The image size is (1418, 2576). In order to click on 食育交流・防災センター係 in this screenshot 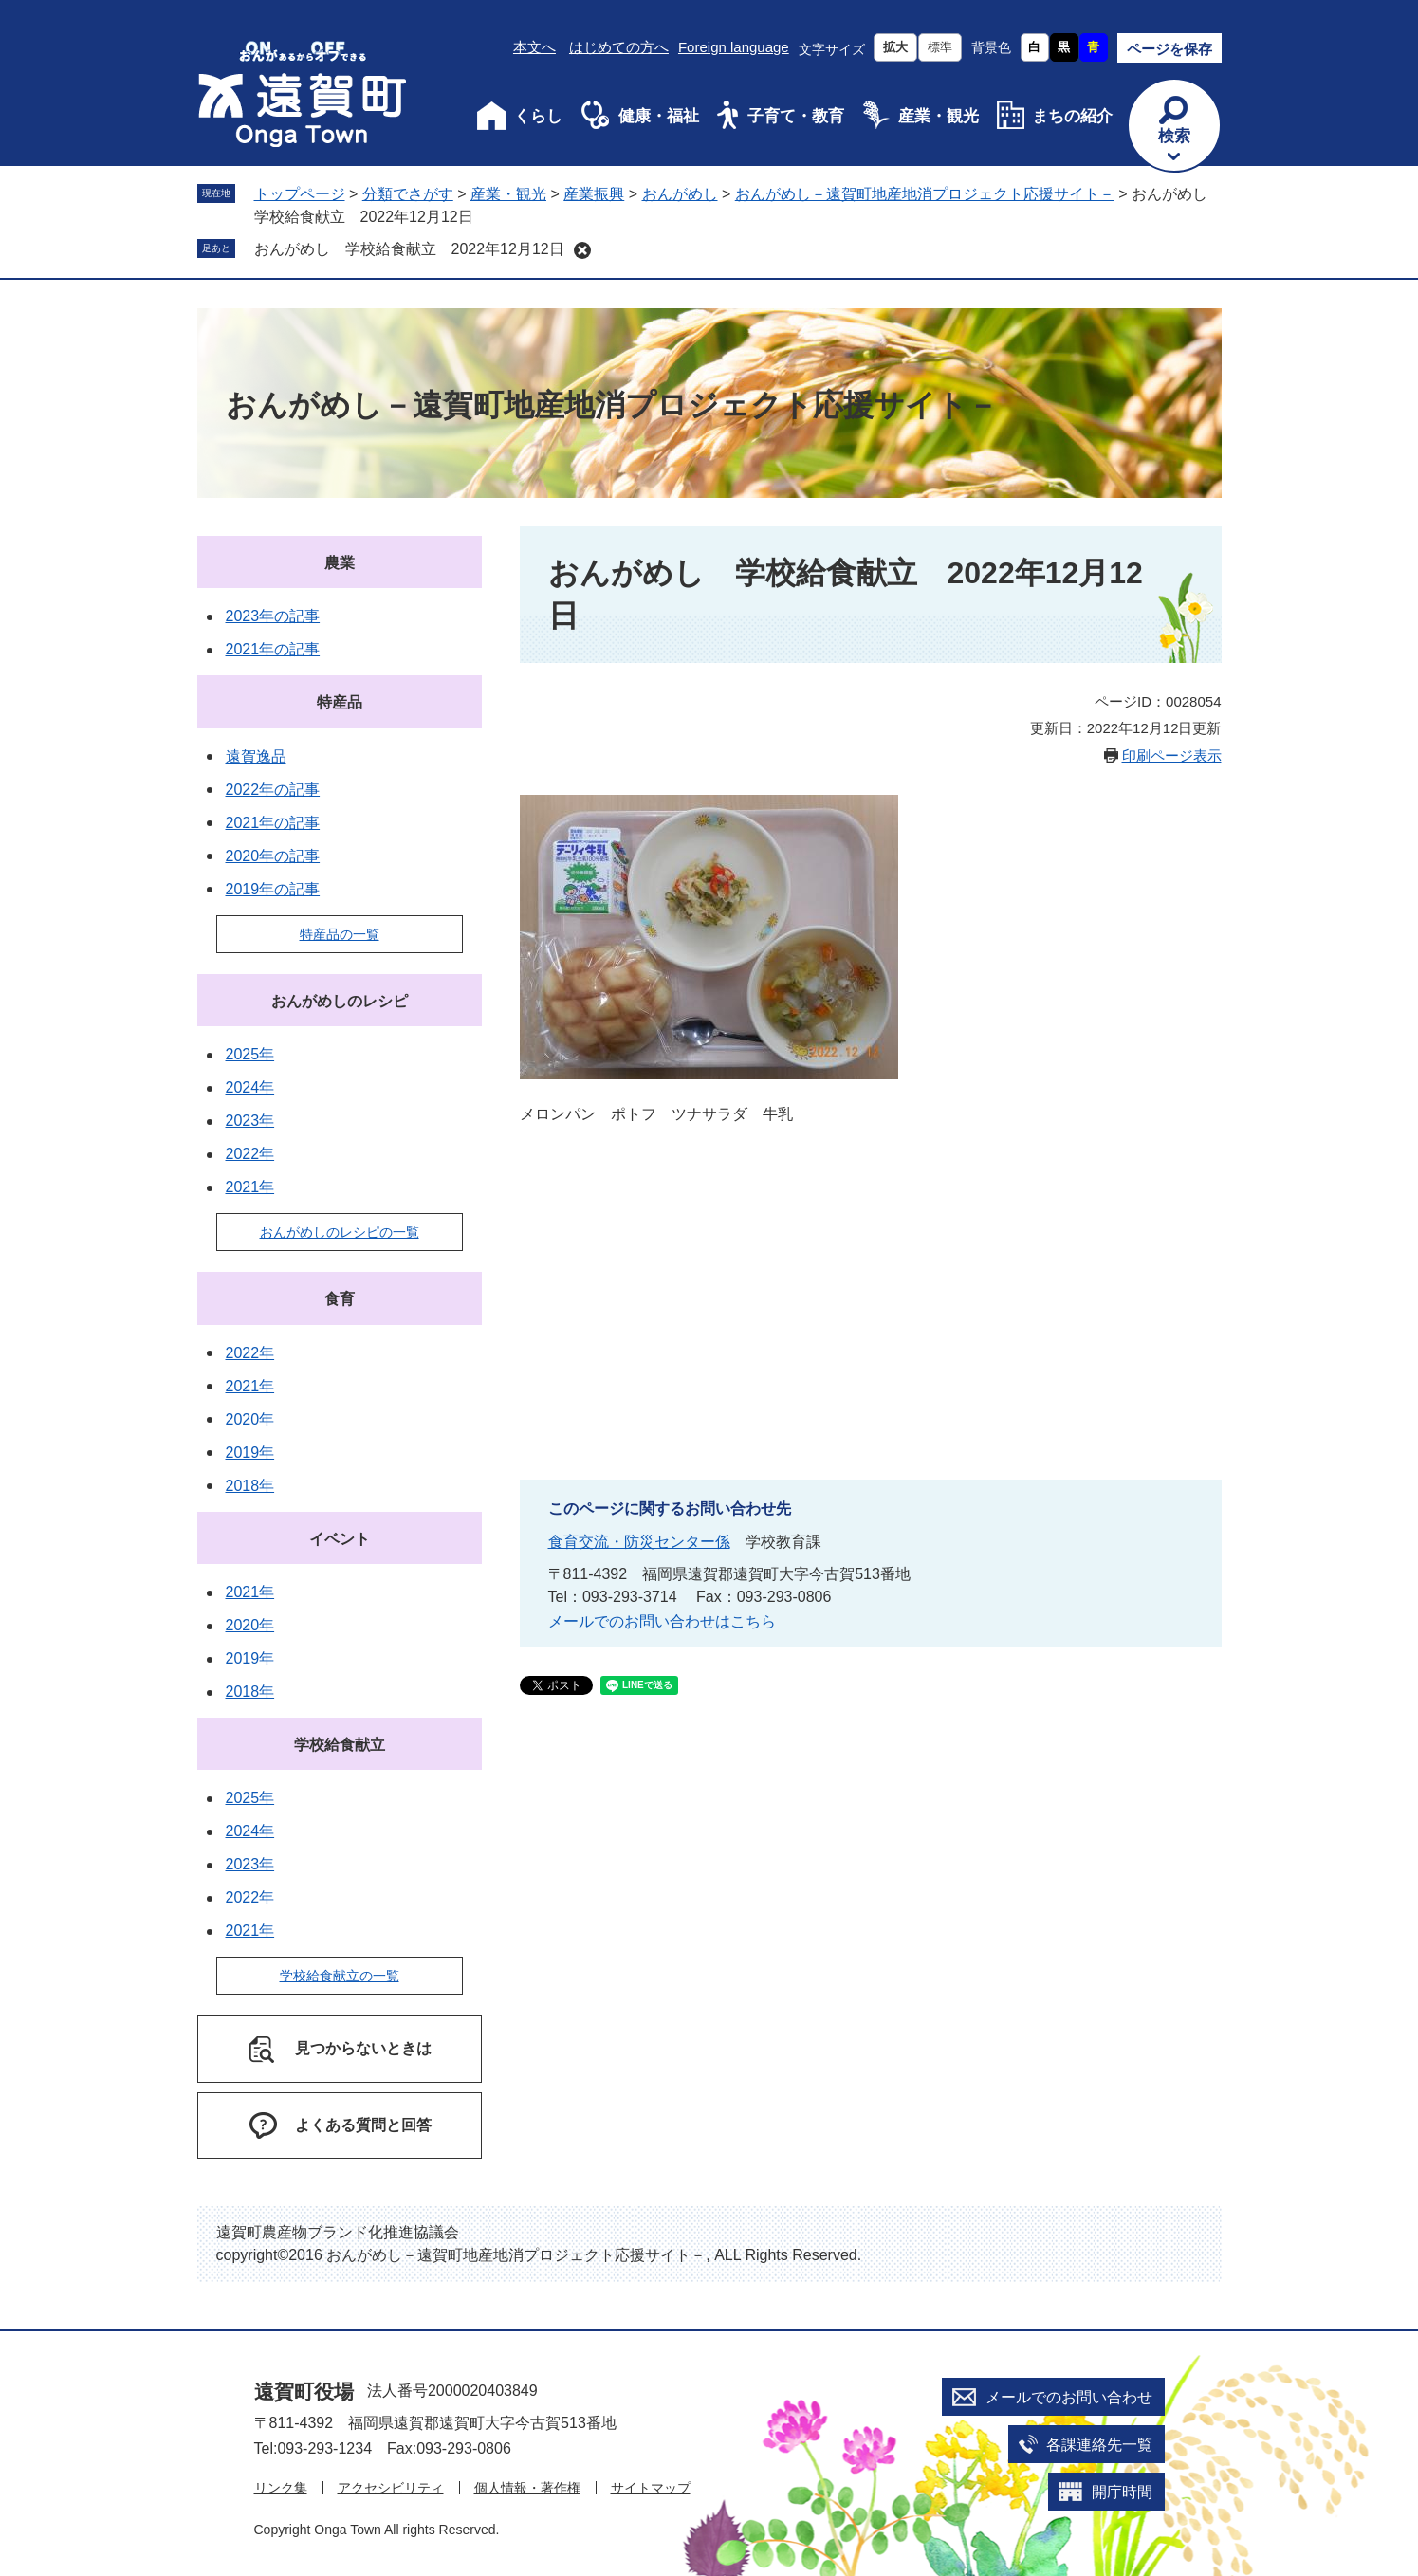, I will do `click(639, 1542)`.